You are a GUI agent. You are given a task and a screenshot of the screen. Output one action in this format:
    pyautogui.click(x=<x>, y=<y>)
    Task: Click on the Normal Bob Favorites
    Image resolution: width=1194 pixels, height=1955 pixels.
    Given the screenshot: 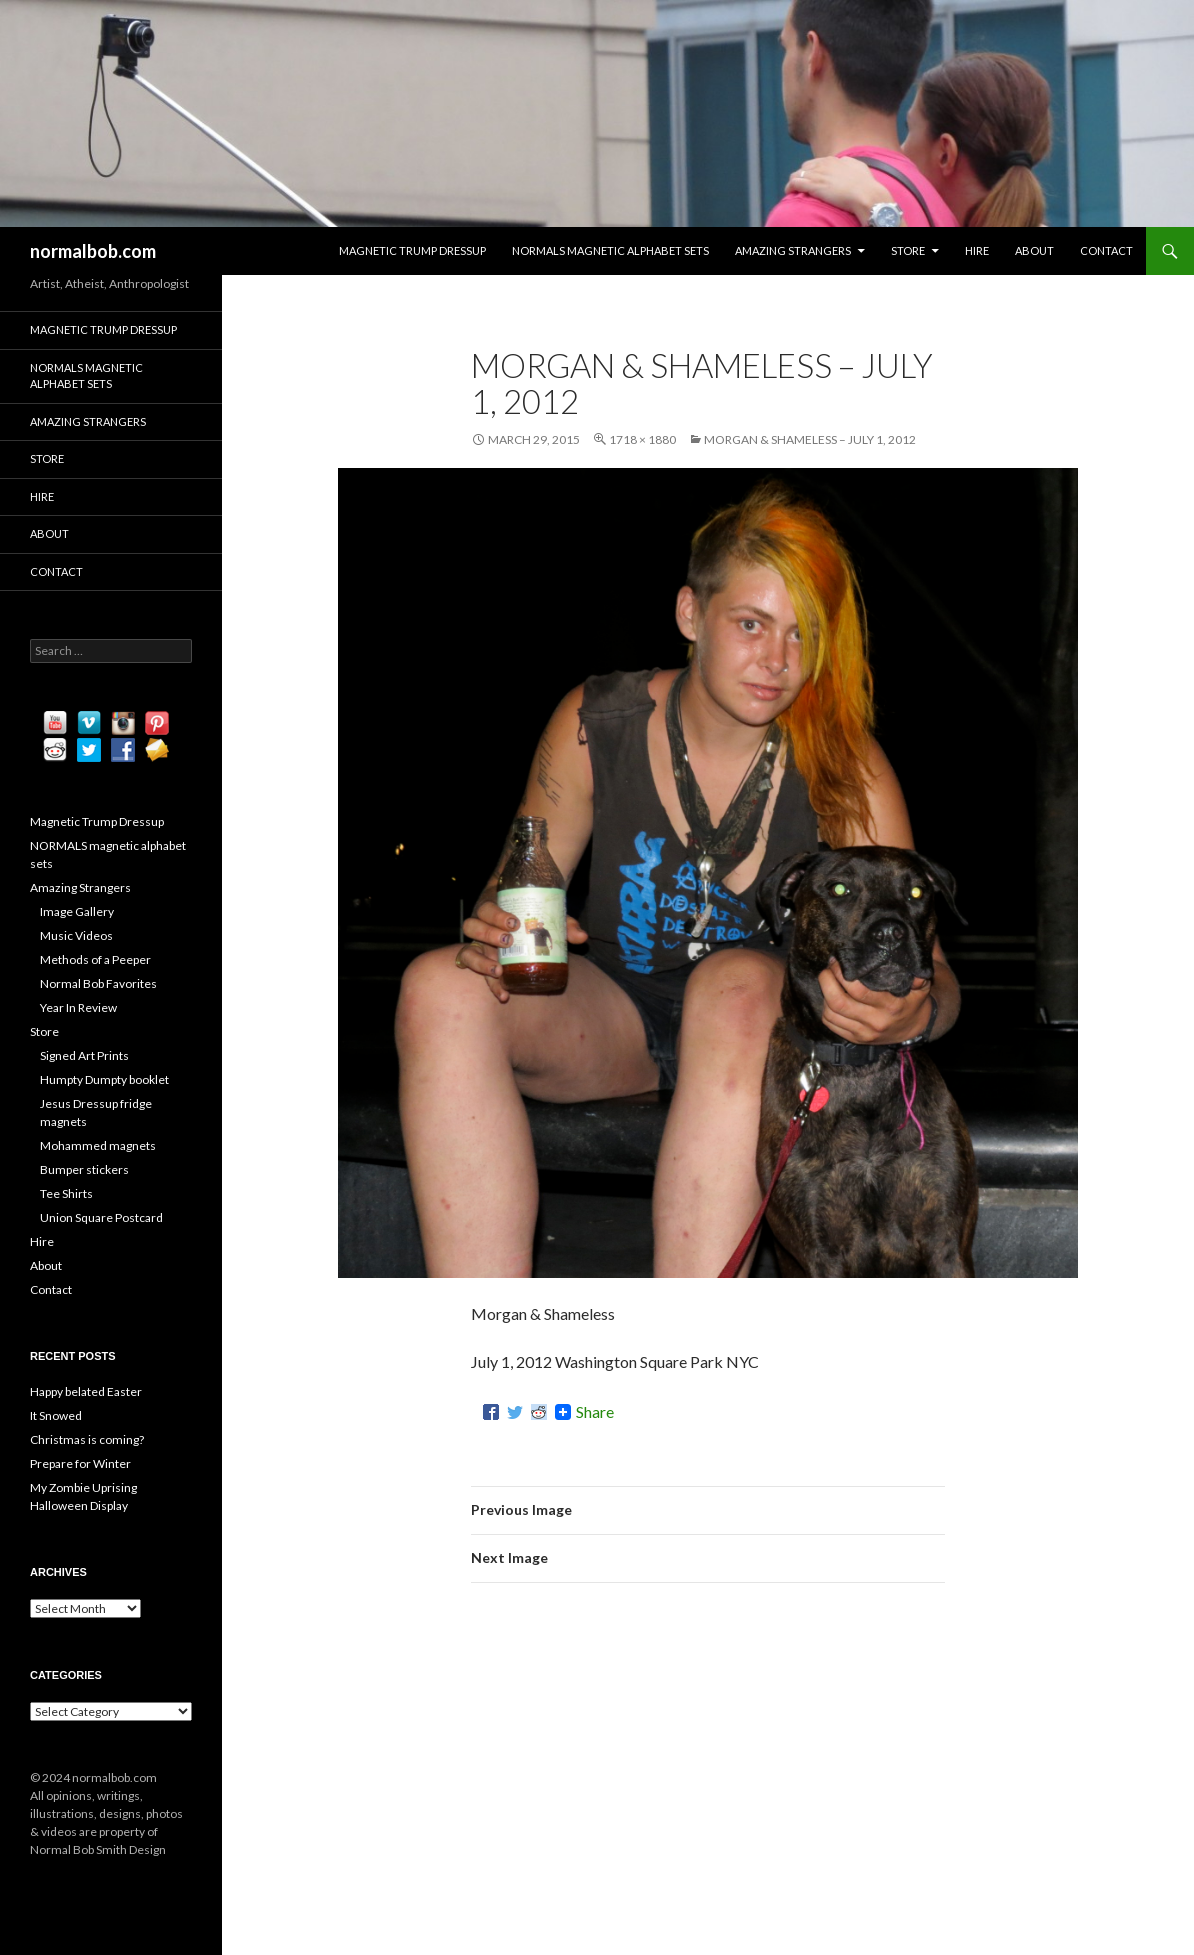 What is the action you would take?
    pyautogui.click(x=98, y=983)
    